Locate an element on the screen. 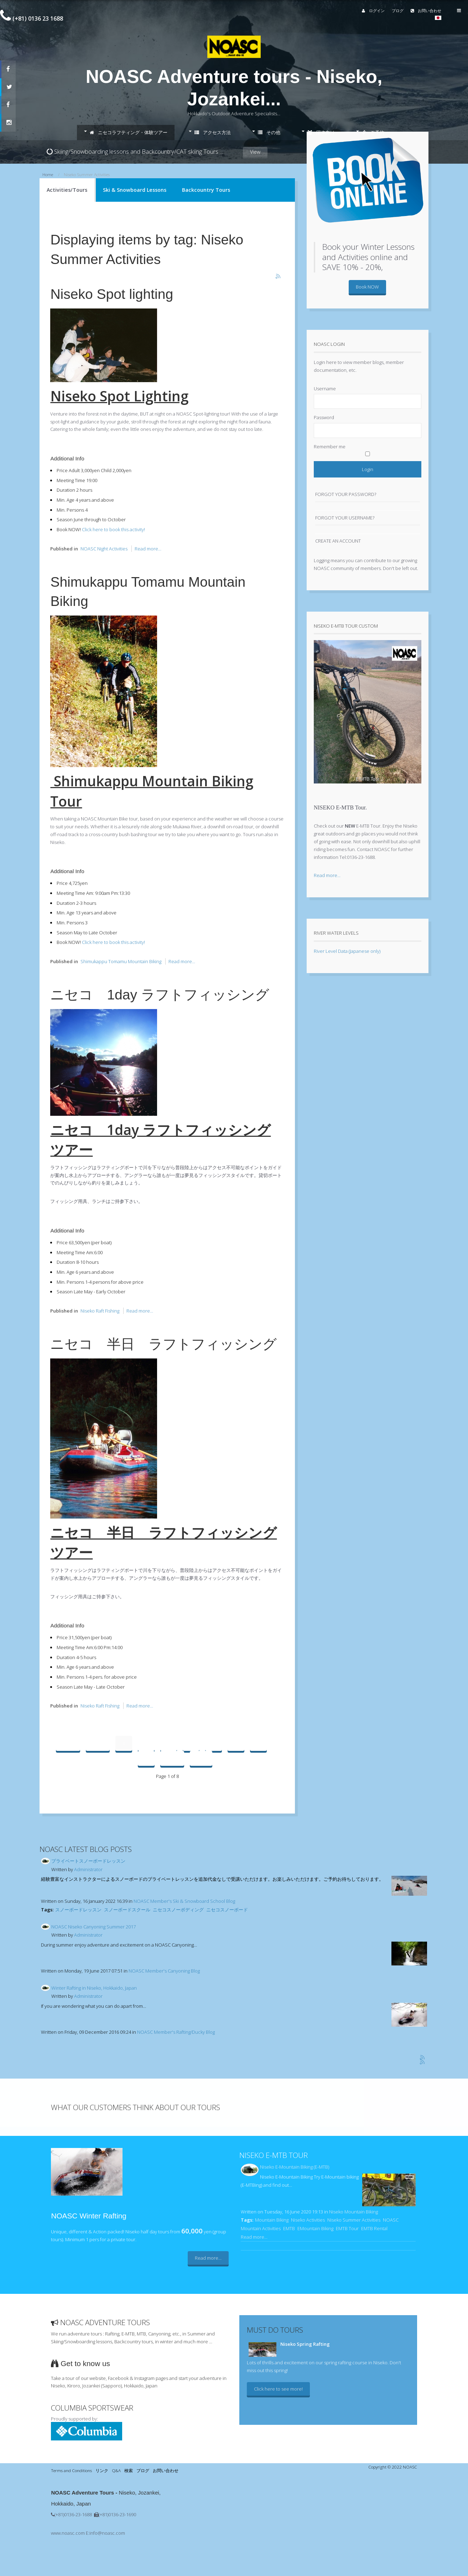 The height and width of the screenshot is (2576, 468). EMountain Biking is located at coordinates (315, 2228).